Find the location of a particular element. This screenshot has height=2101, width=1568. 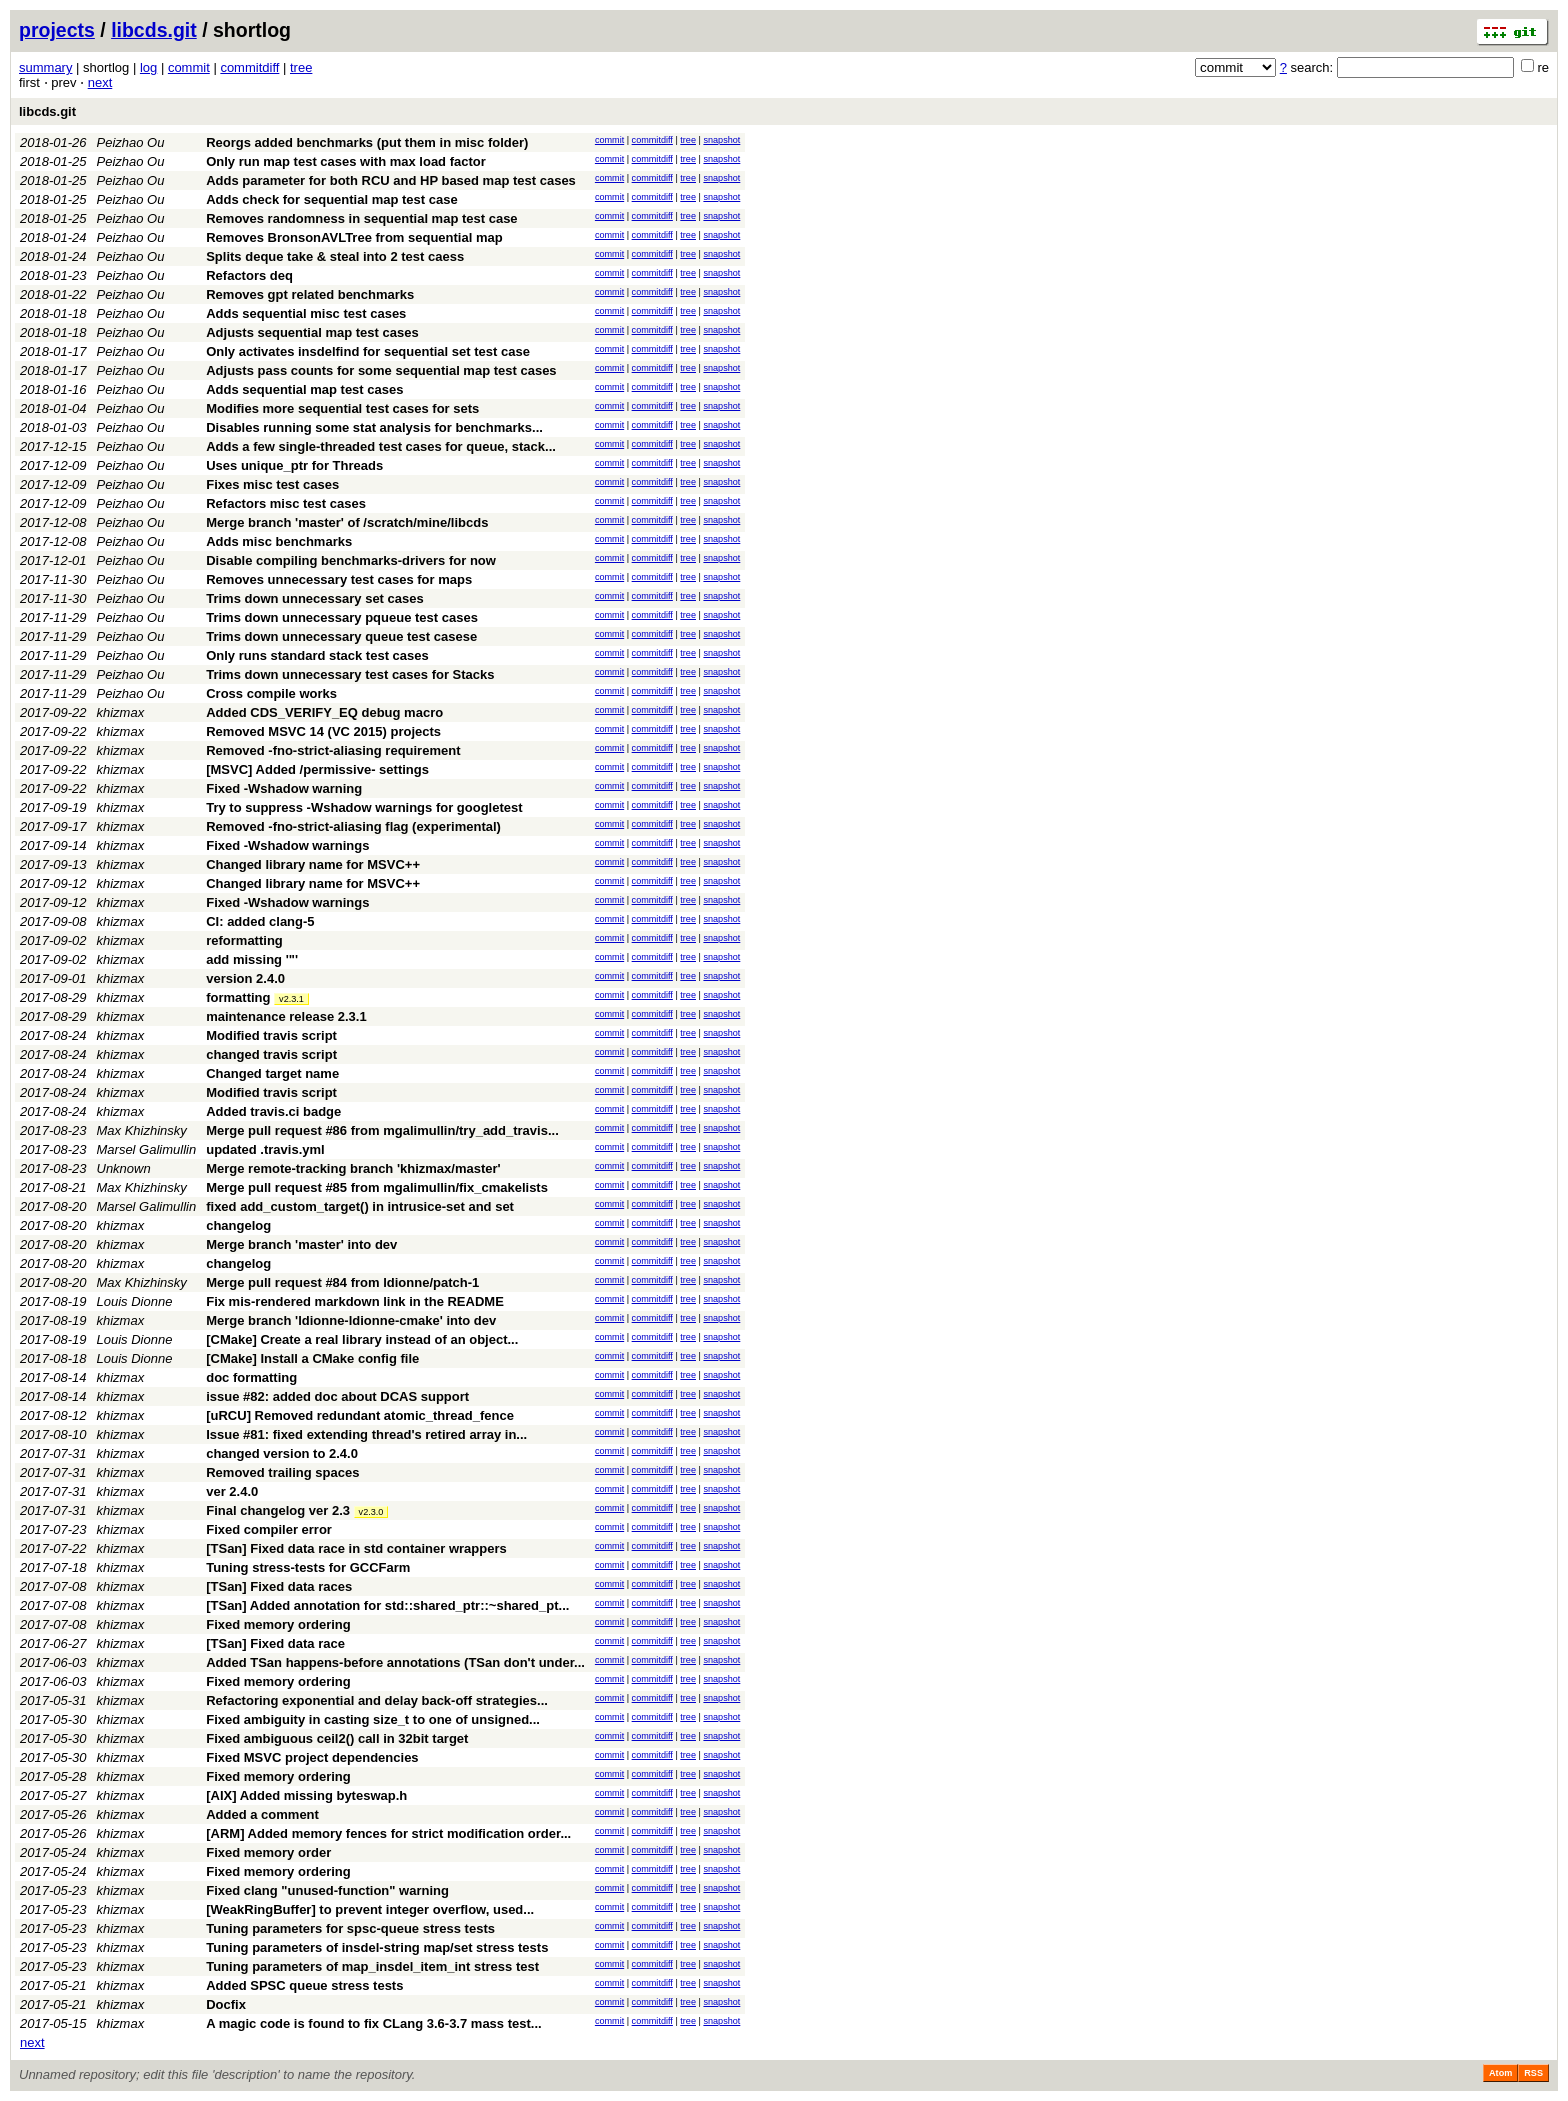

snapshot is located at coordinates (721, 140).